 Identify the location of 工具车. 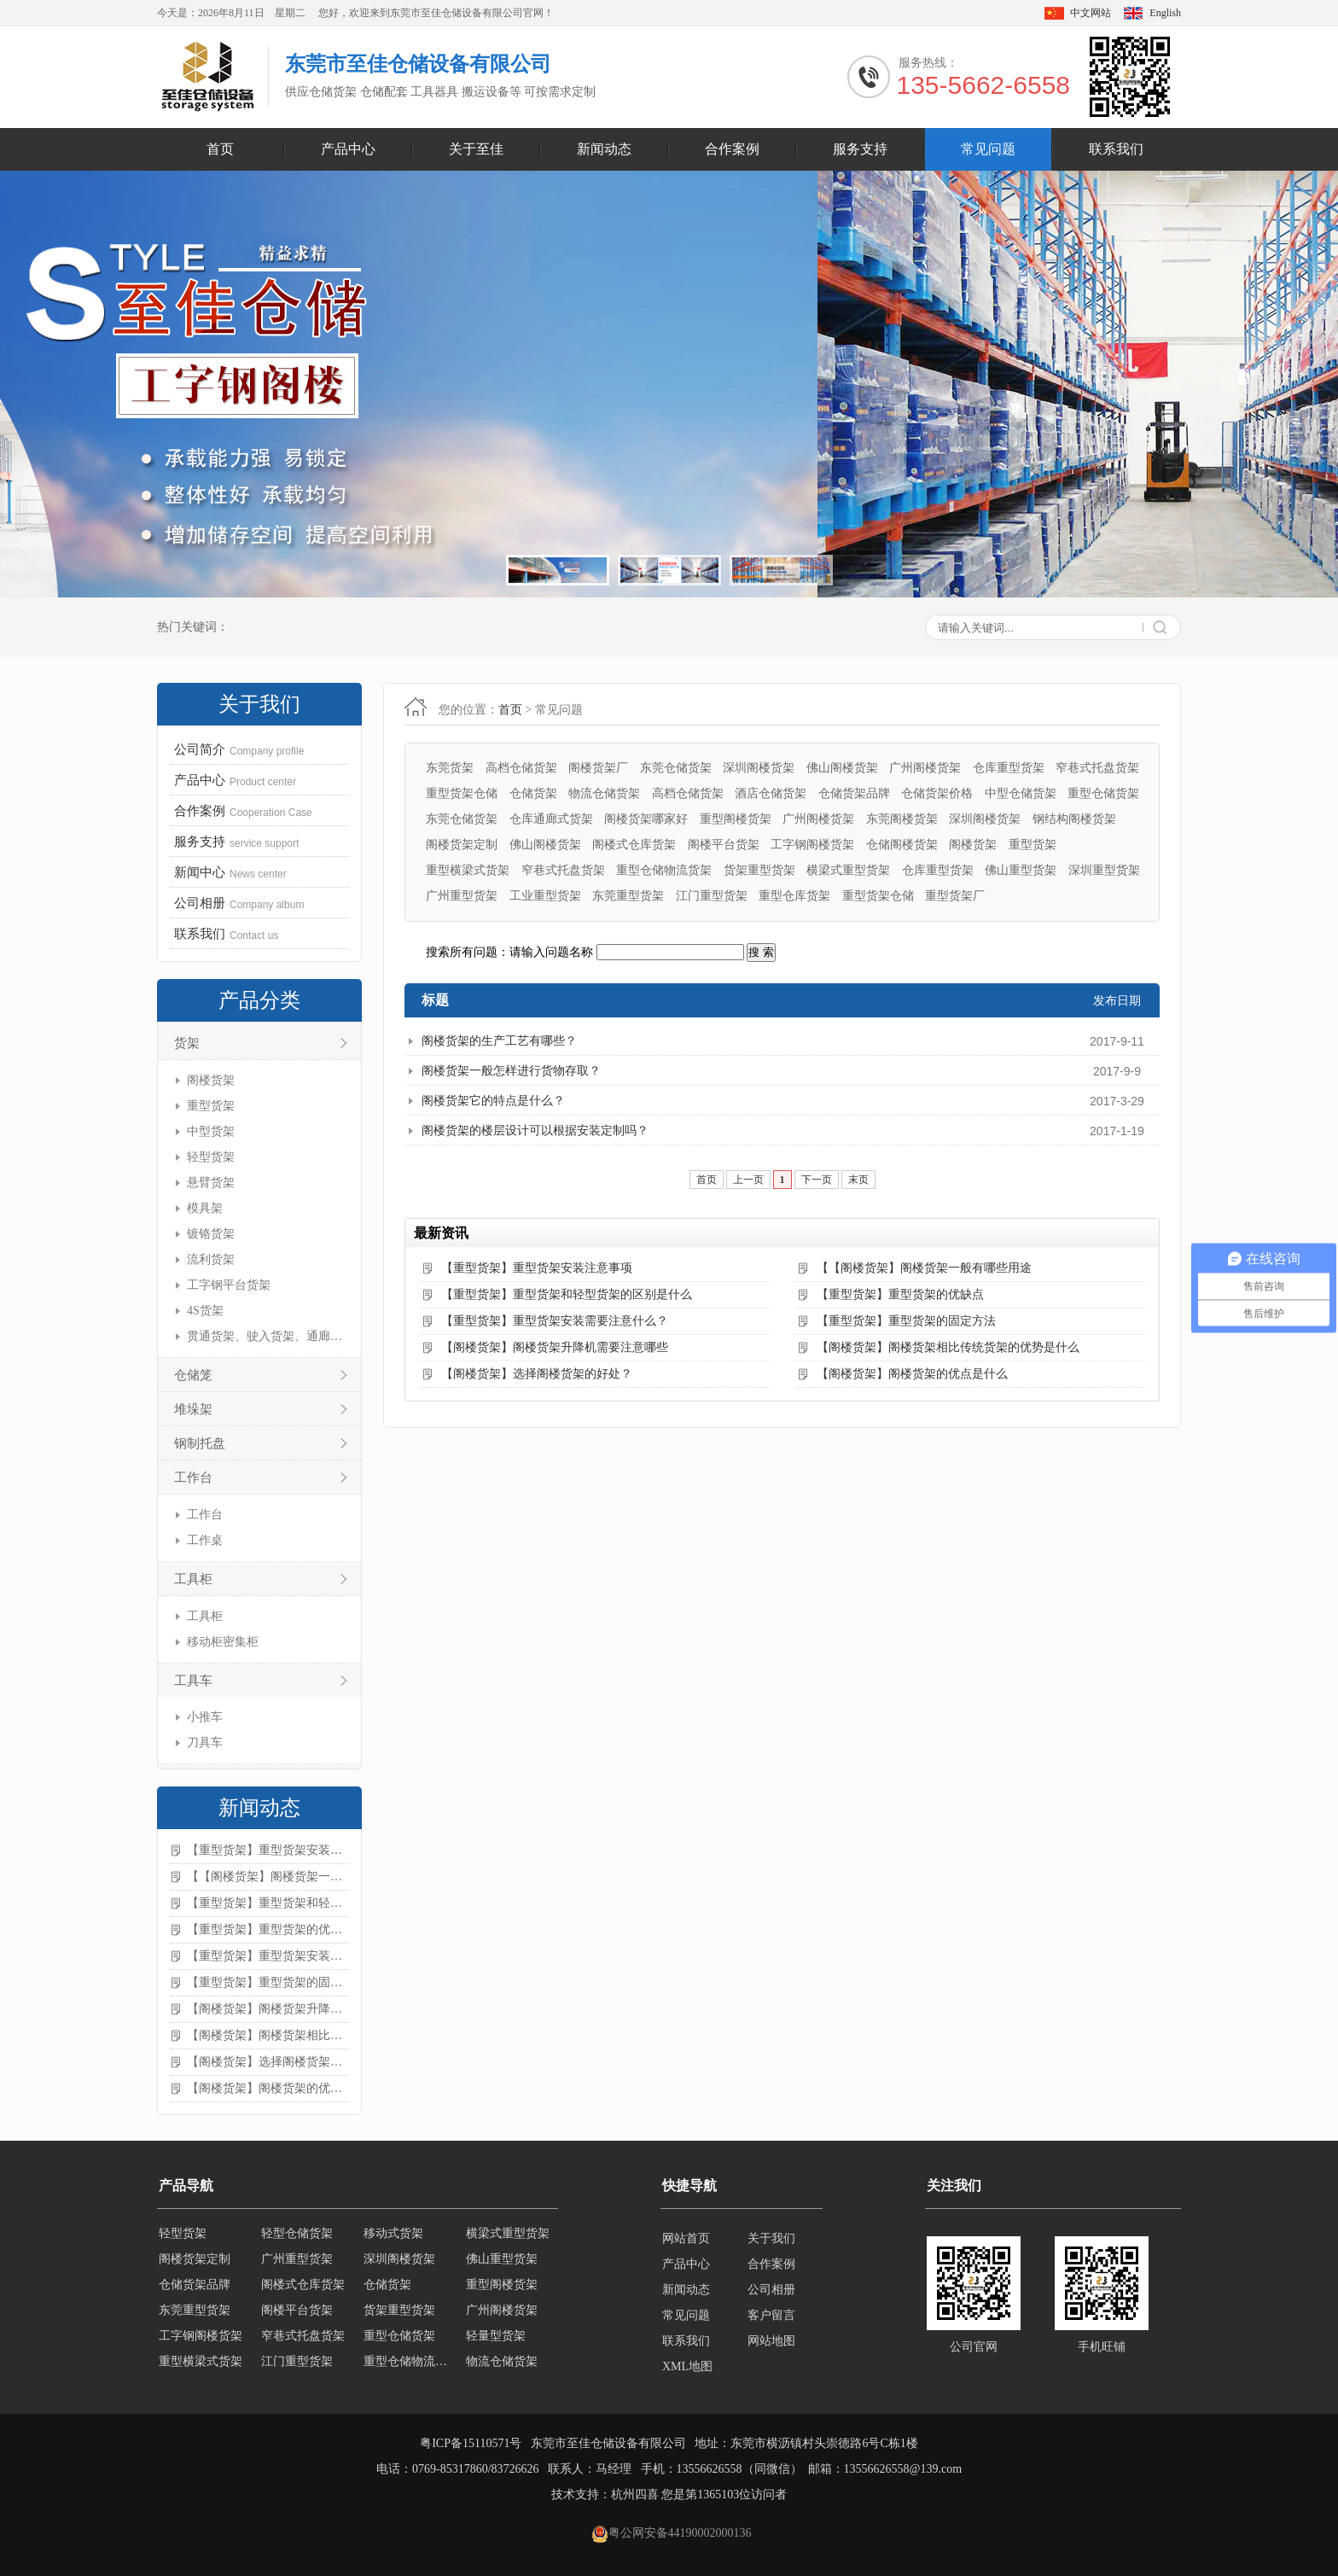
(193, 1680).